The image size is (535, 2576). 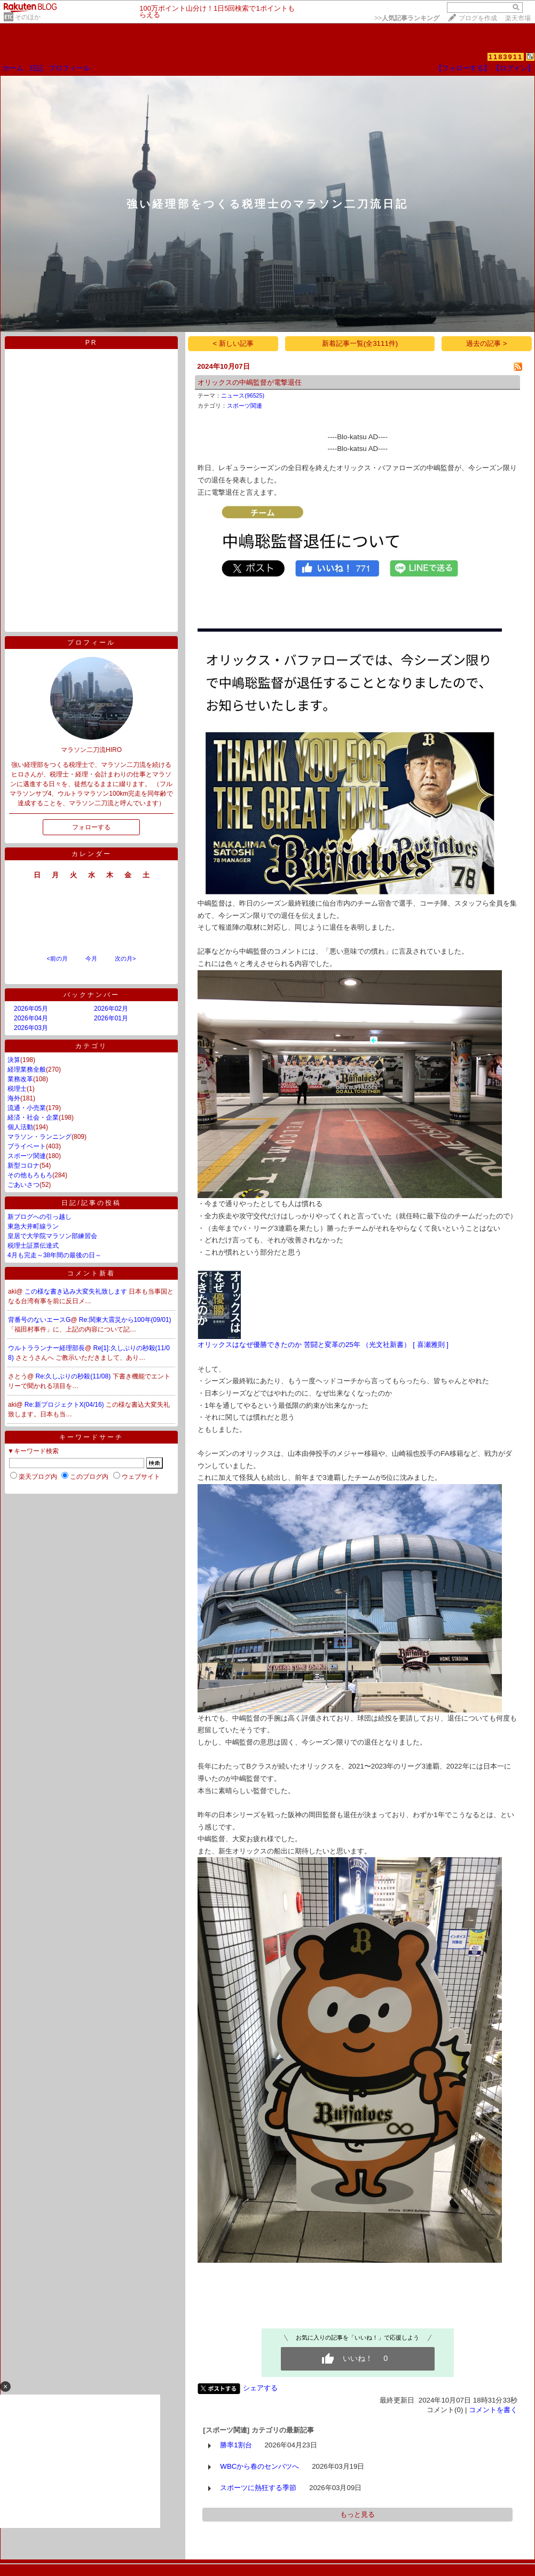 I want to click on 4月も完走～38年間の最後の日～, so click(x=54, y=1255).